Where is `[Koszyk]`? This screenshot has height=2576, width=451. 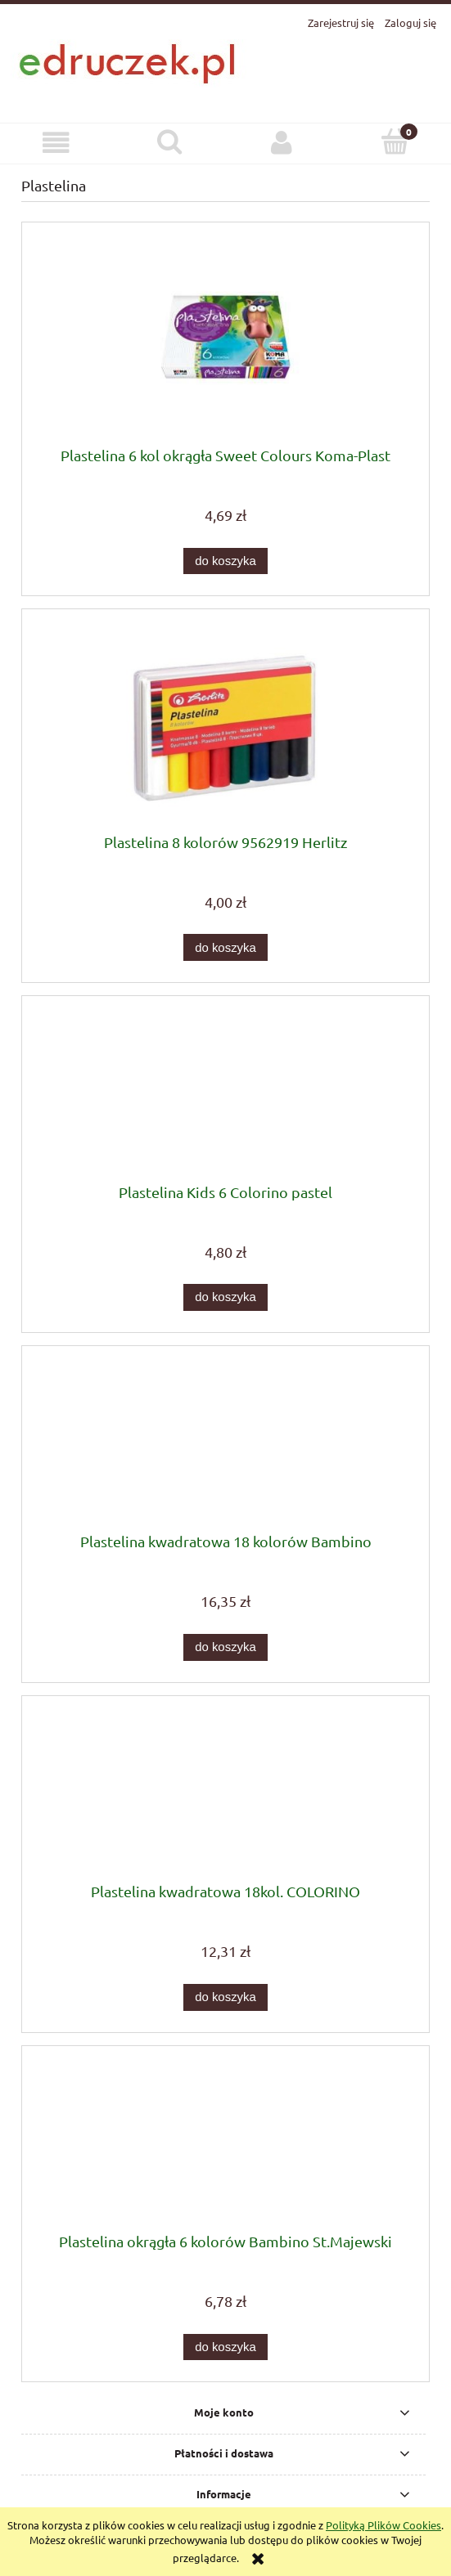 [Koszyk] is located at coordinates (394, 141).